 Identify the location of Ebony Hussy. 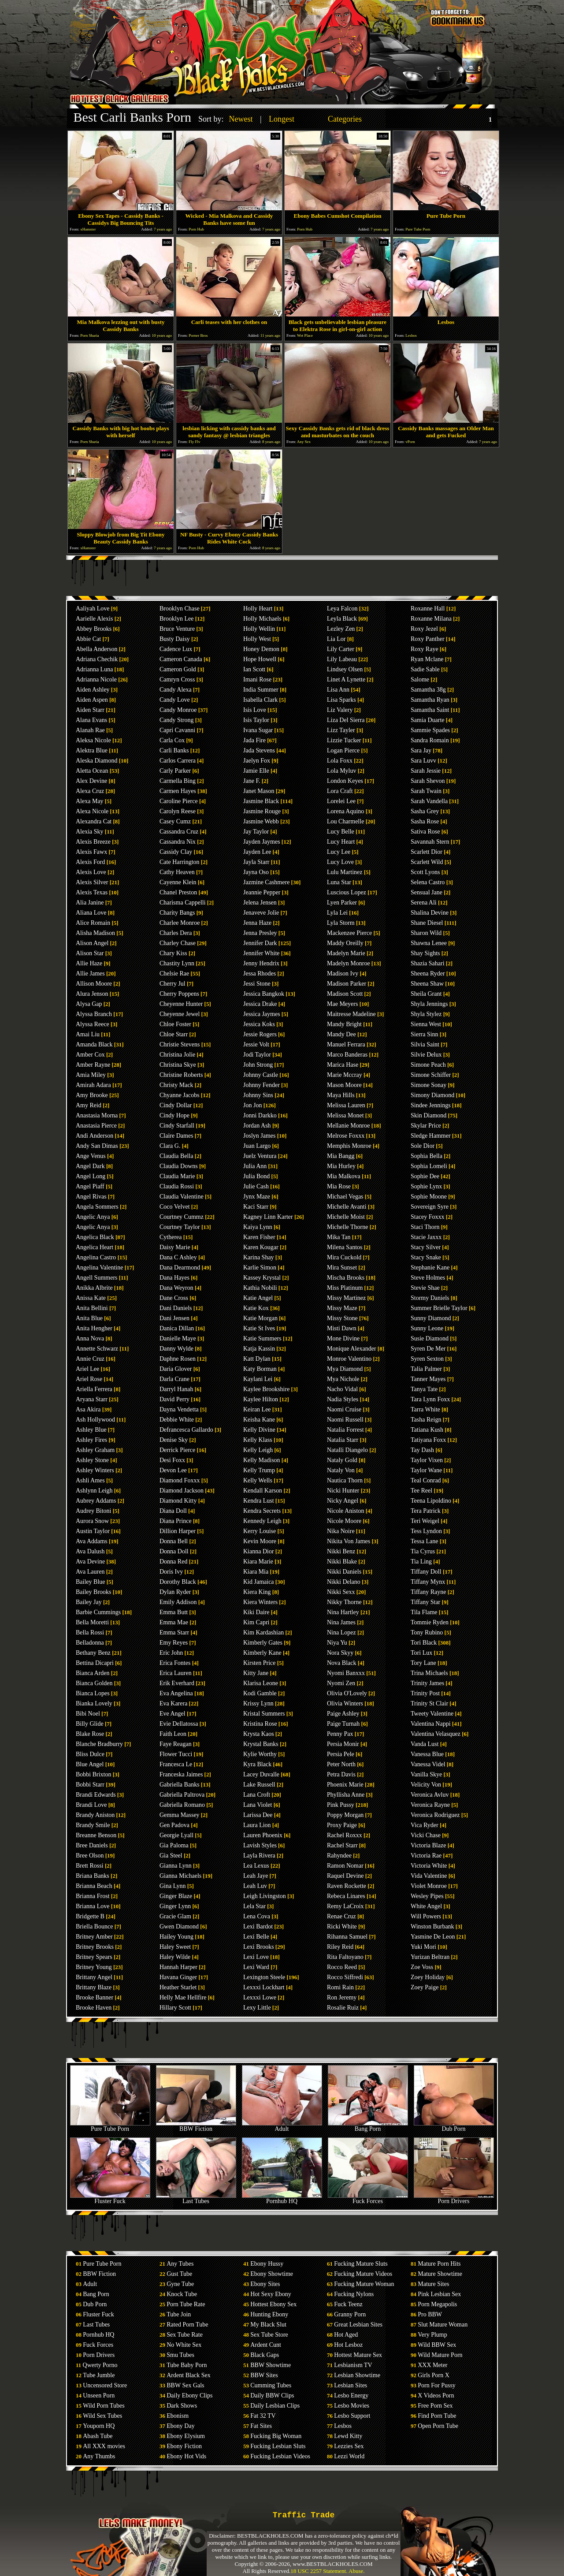
(266, 2263).